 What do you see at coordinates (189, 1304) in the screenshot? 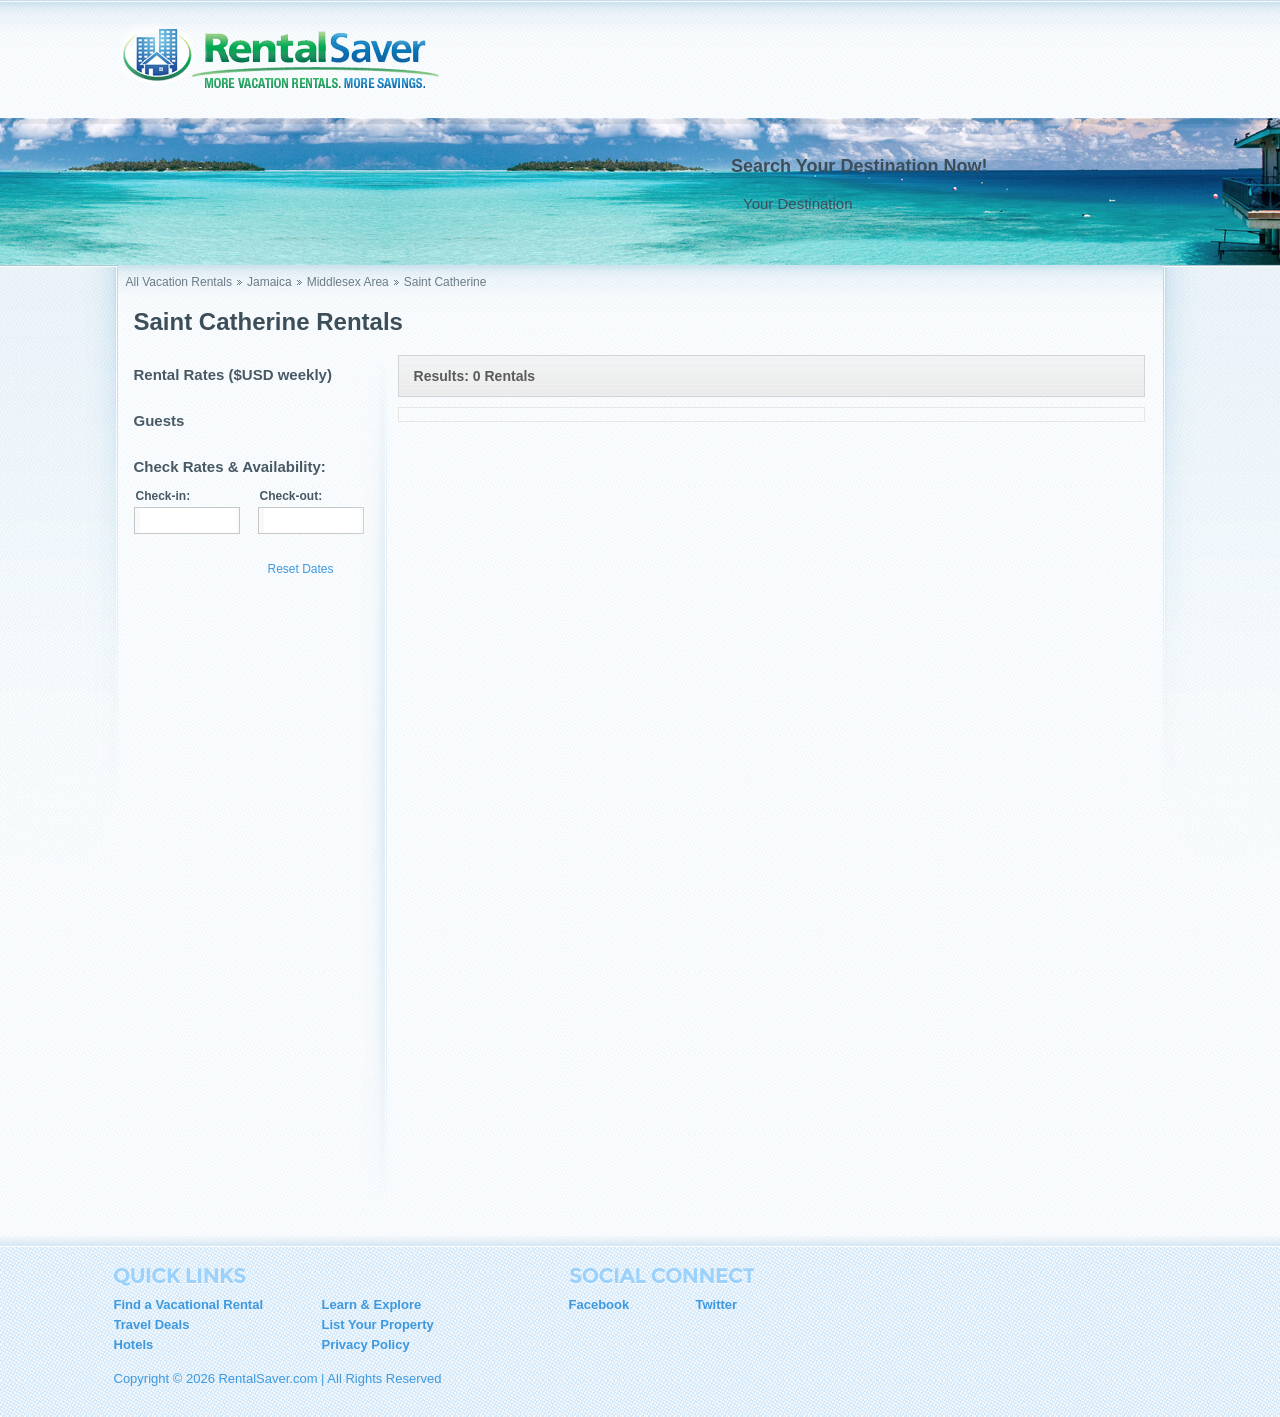
I see `Find a Vacational Rental` at bounding box center [189, 1304].